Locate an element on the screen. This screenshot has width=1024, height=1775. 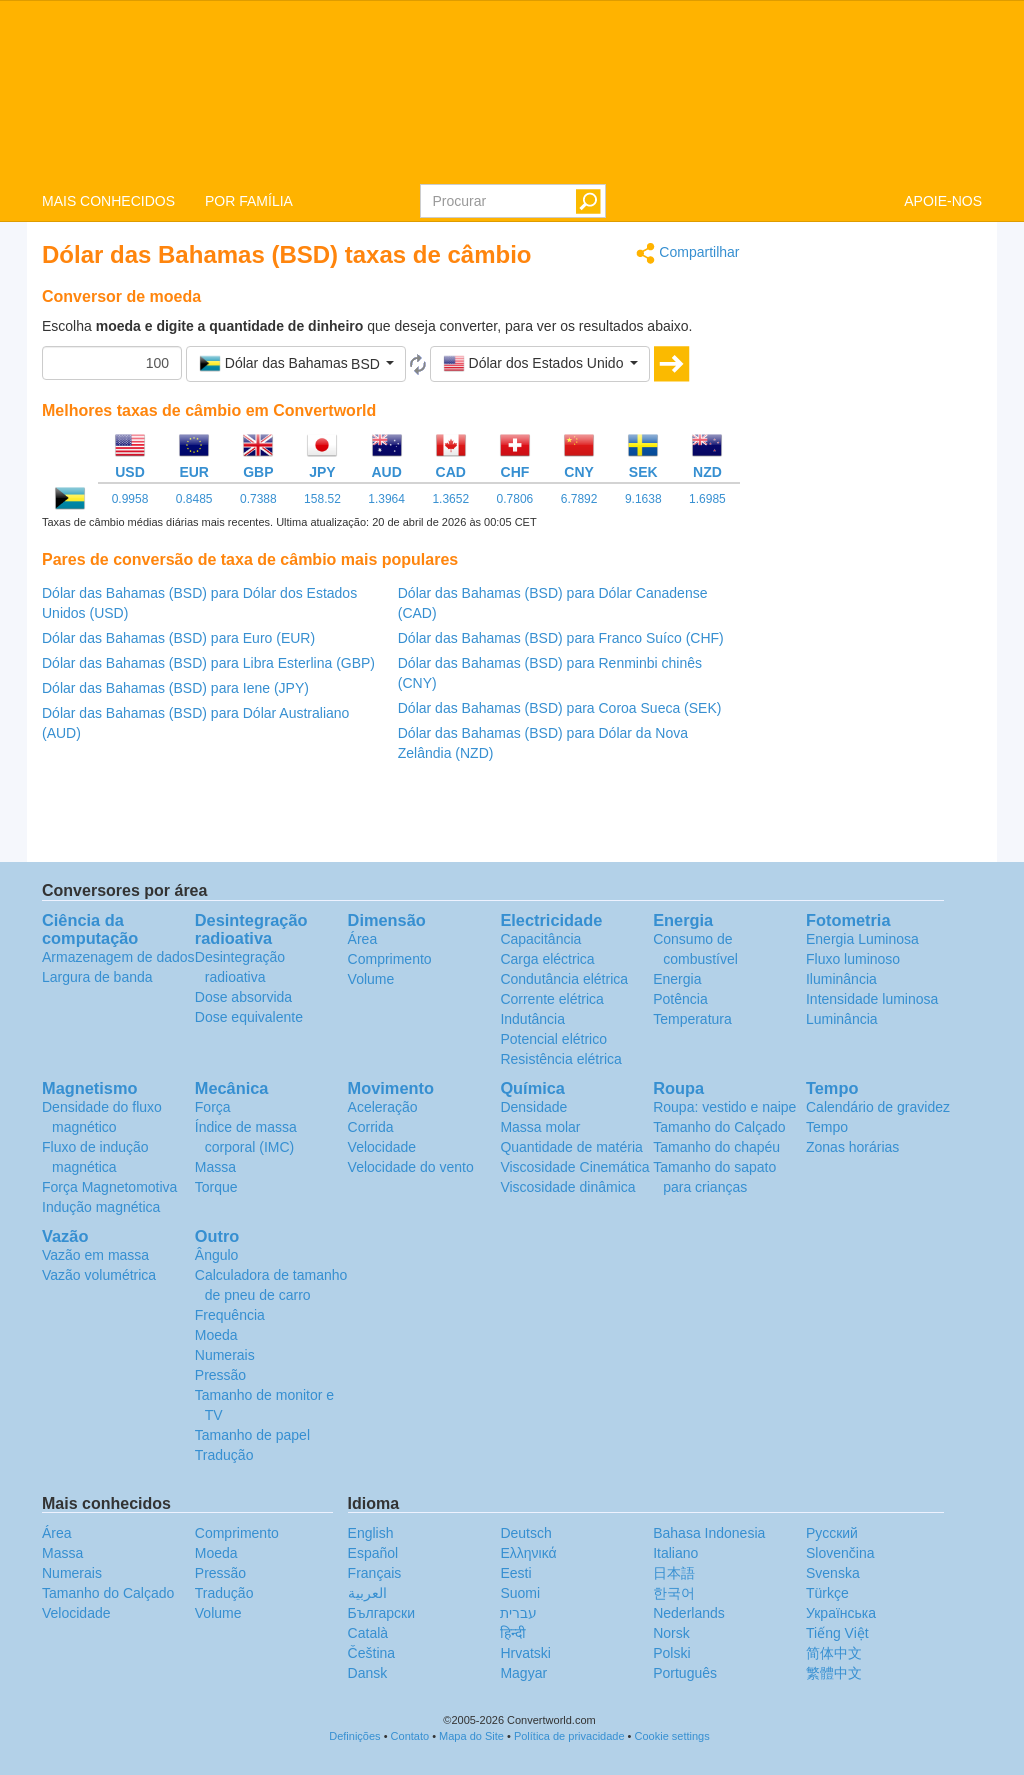
1.6985 is located at coordinates (707, 499).